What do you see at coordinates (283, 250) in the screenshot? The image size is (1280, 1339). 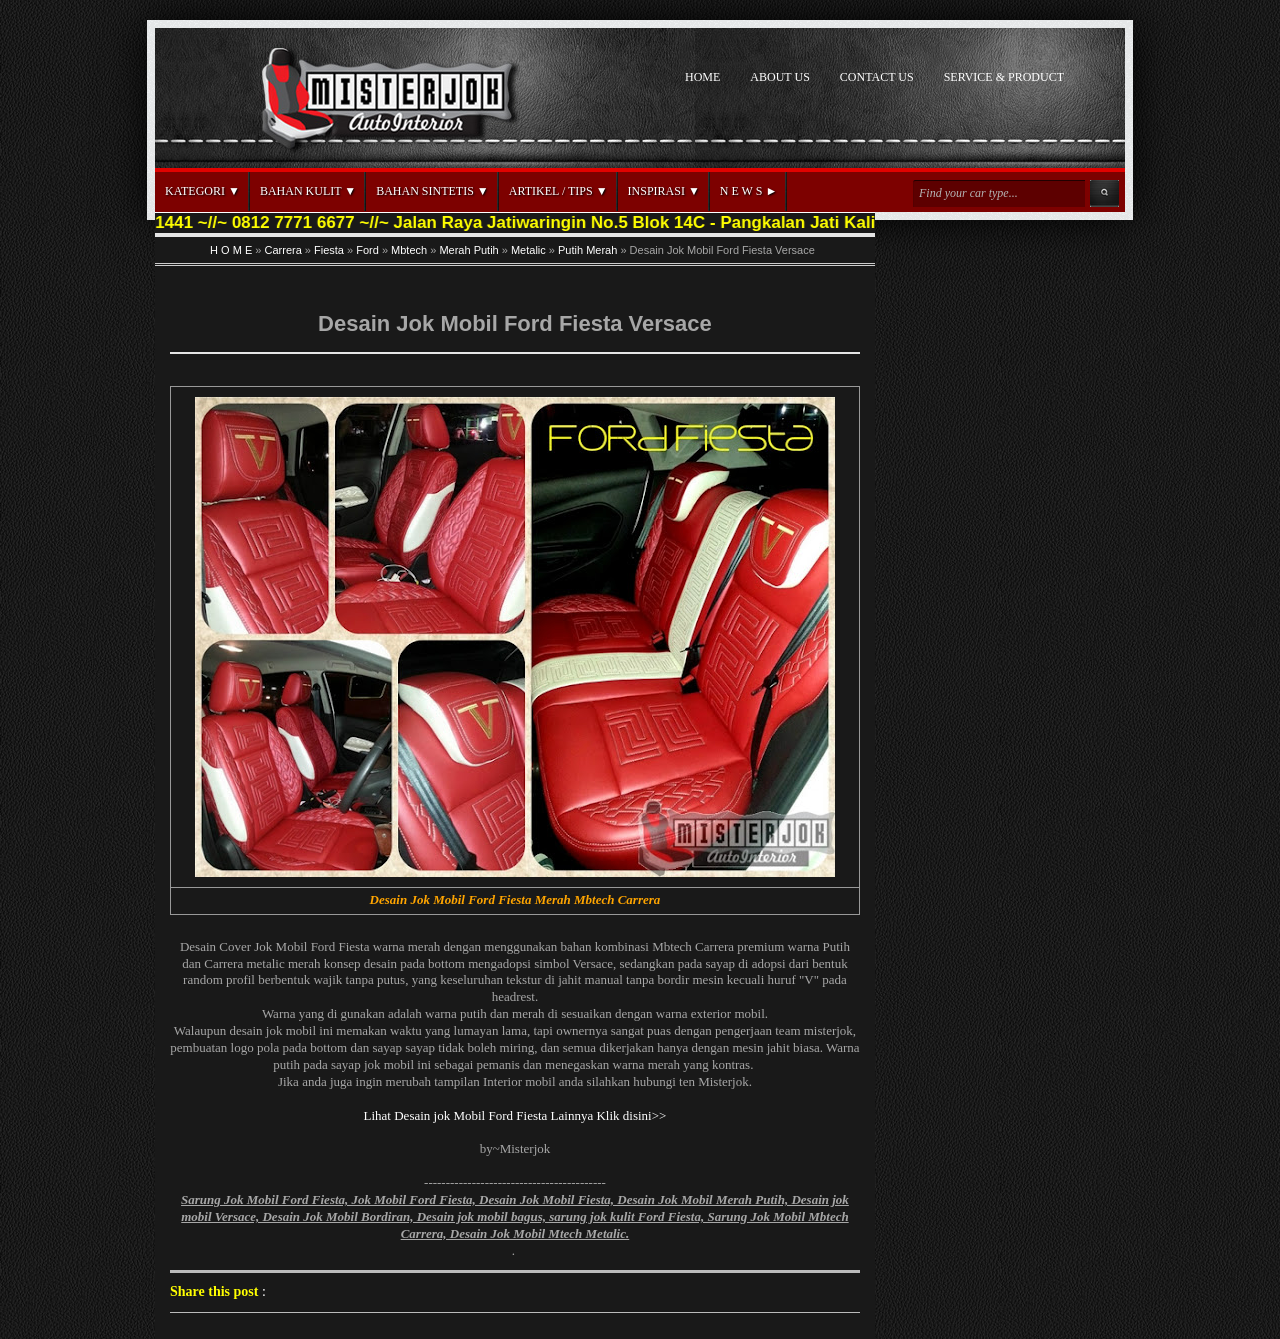 I see `Carrera` at bounding box center [283, 250].